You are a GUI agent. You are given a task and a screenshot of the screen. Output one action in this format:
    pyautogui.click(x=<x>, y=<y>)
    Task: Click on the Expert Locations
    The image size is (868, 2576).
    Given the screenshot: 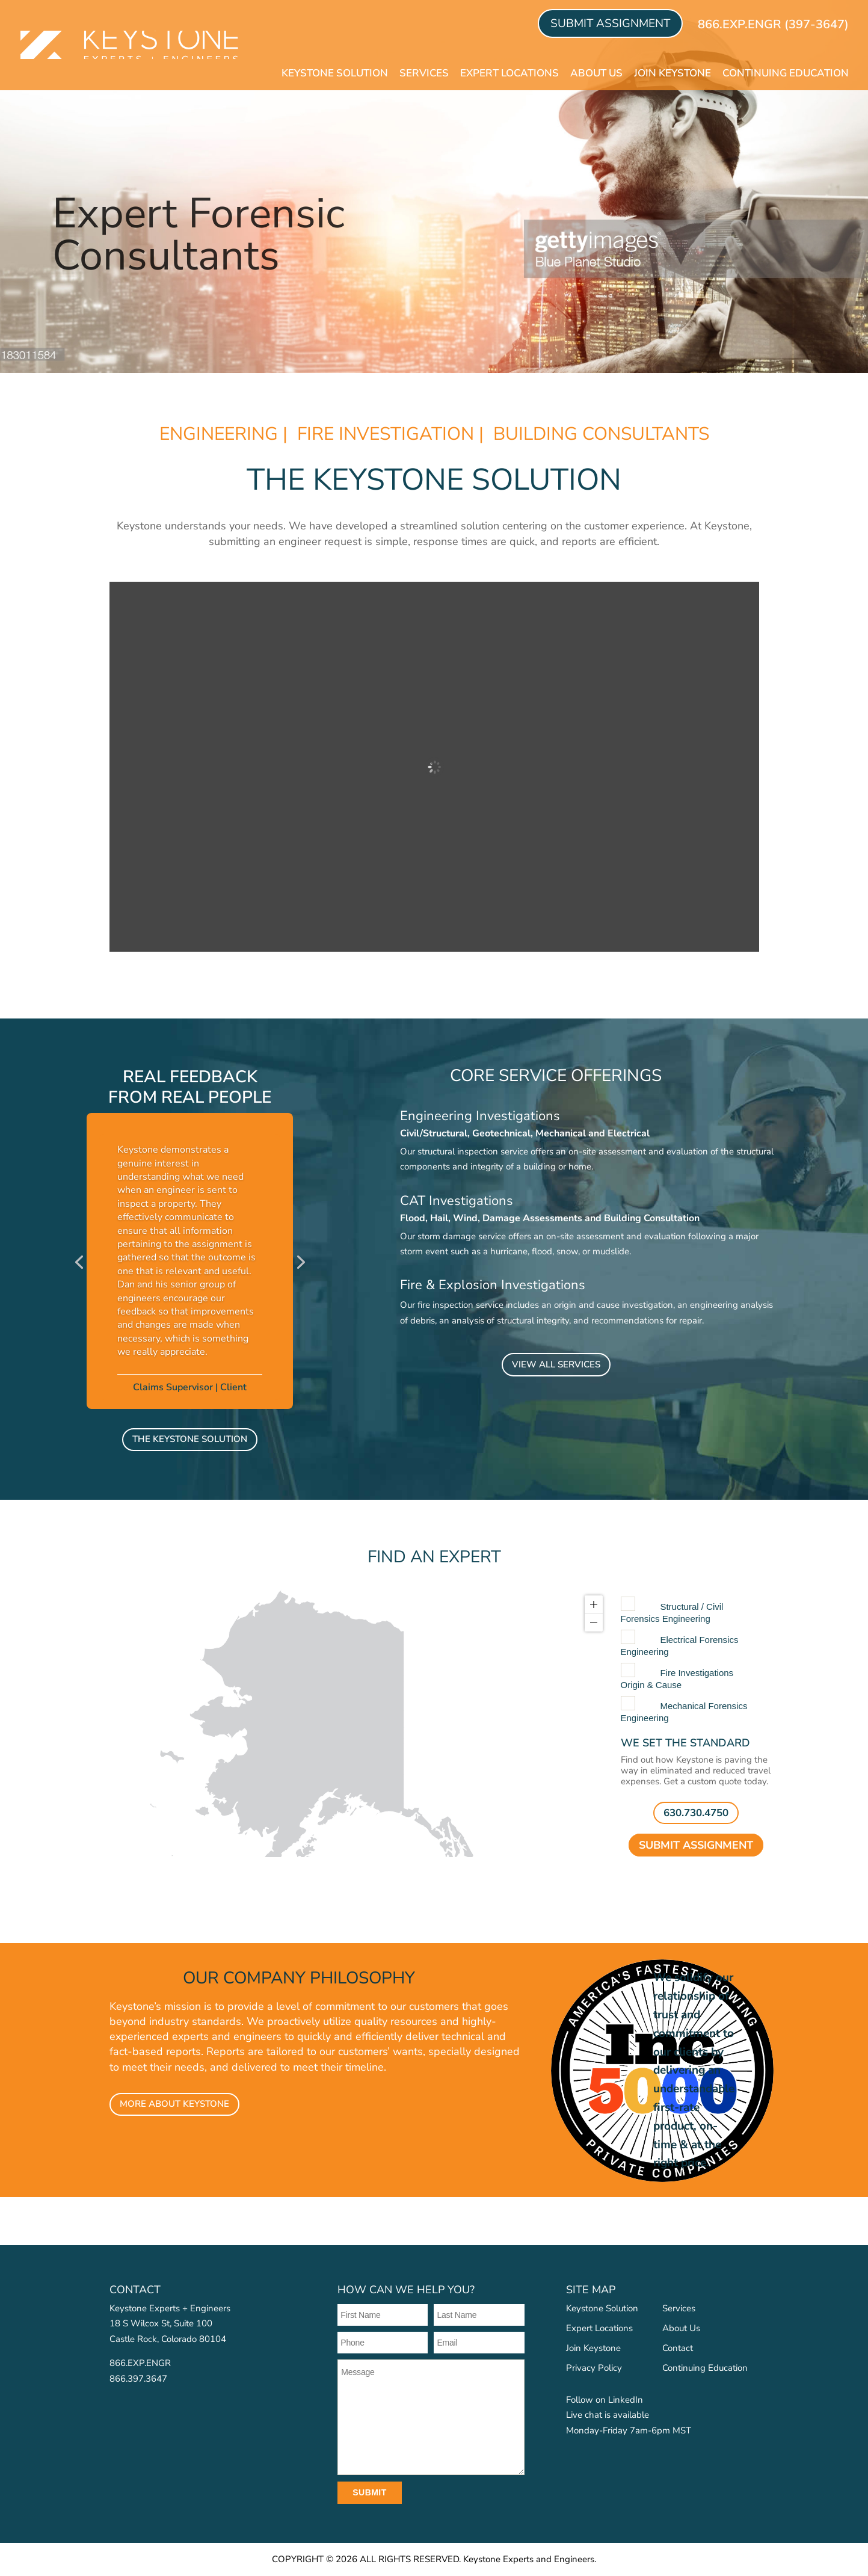 What is the action you would take?
    pyautogui.click(x=509, y=73)
    